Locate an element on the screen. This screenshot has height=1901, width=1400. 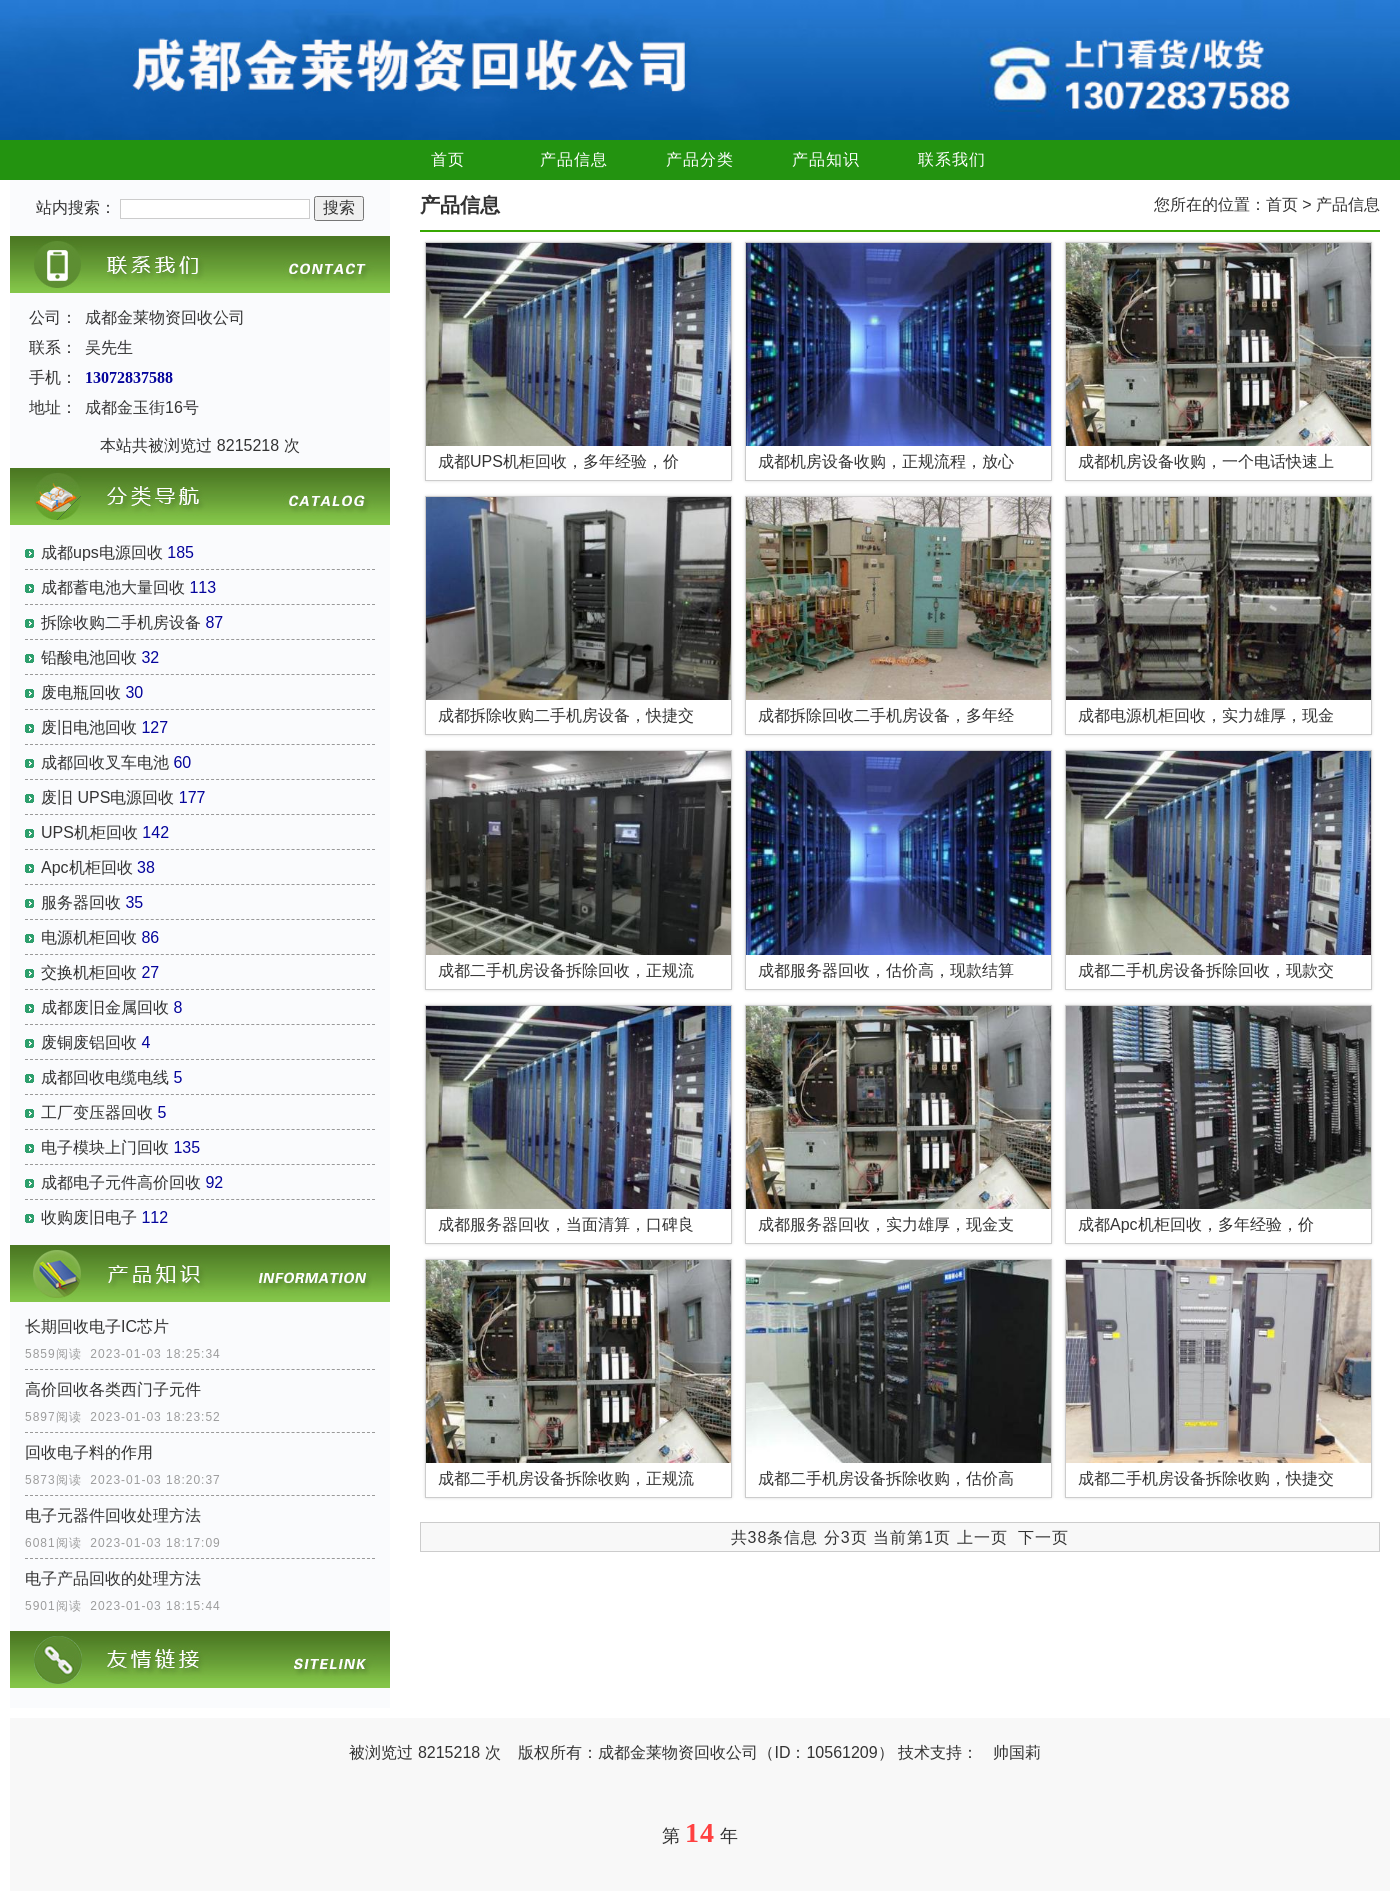
成都ups电源回收 is located at coordinates (102, 552).